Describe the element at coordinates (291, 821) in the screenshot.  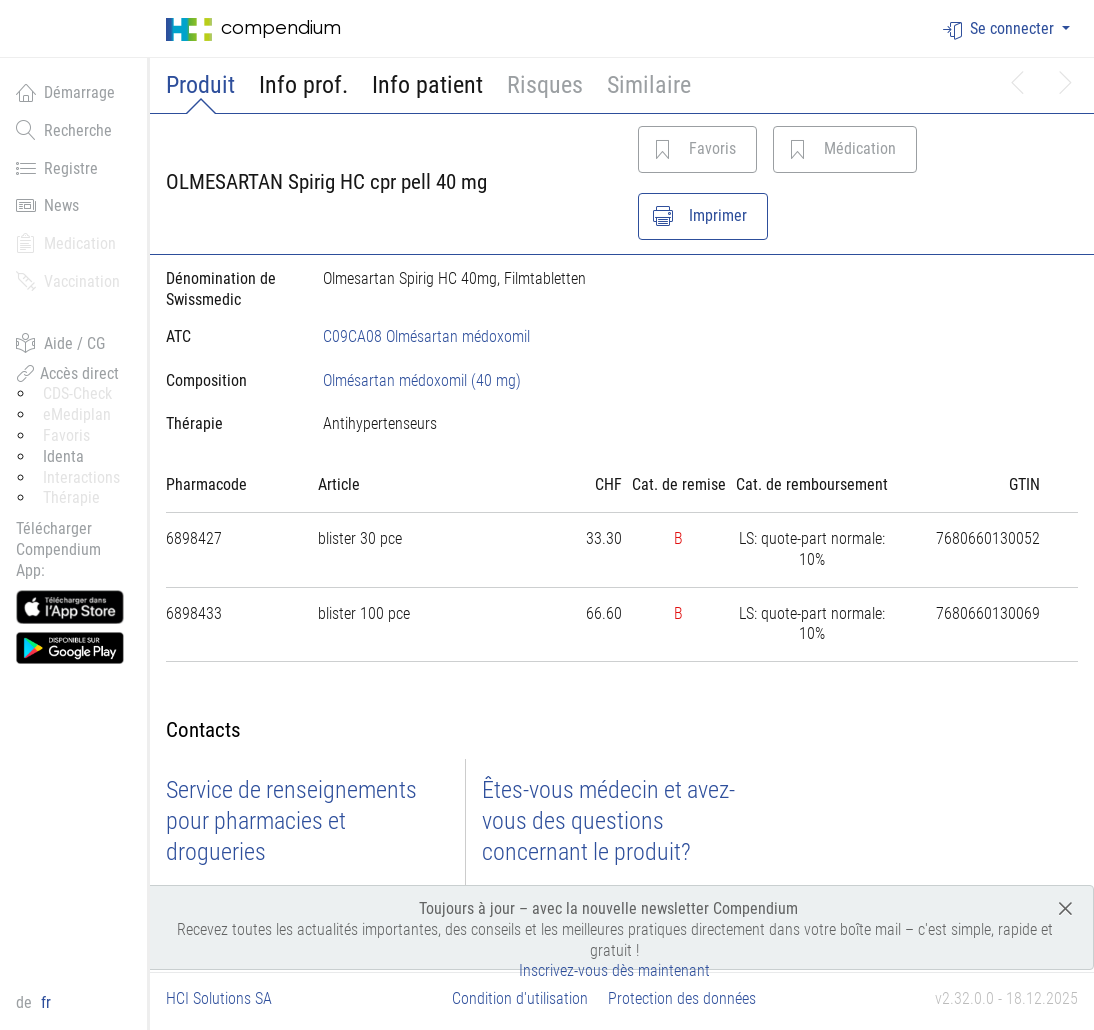
I see `Service de renseignements pour pharmacies et drogueries` at that location.